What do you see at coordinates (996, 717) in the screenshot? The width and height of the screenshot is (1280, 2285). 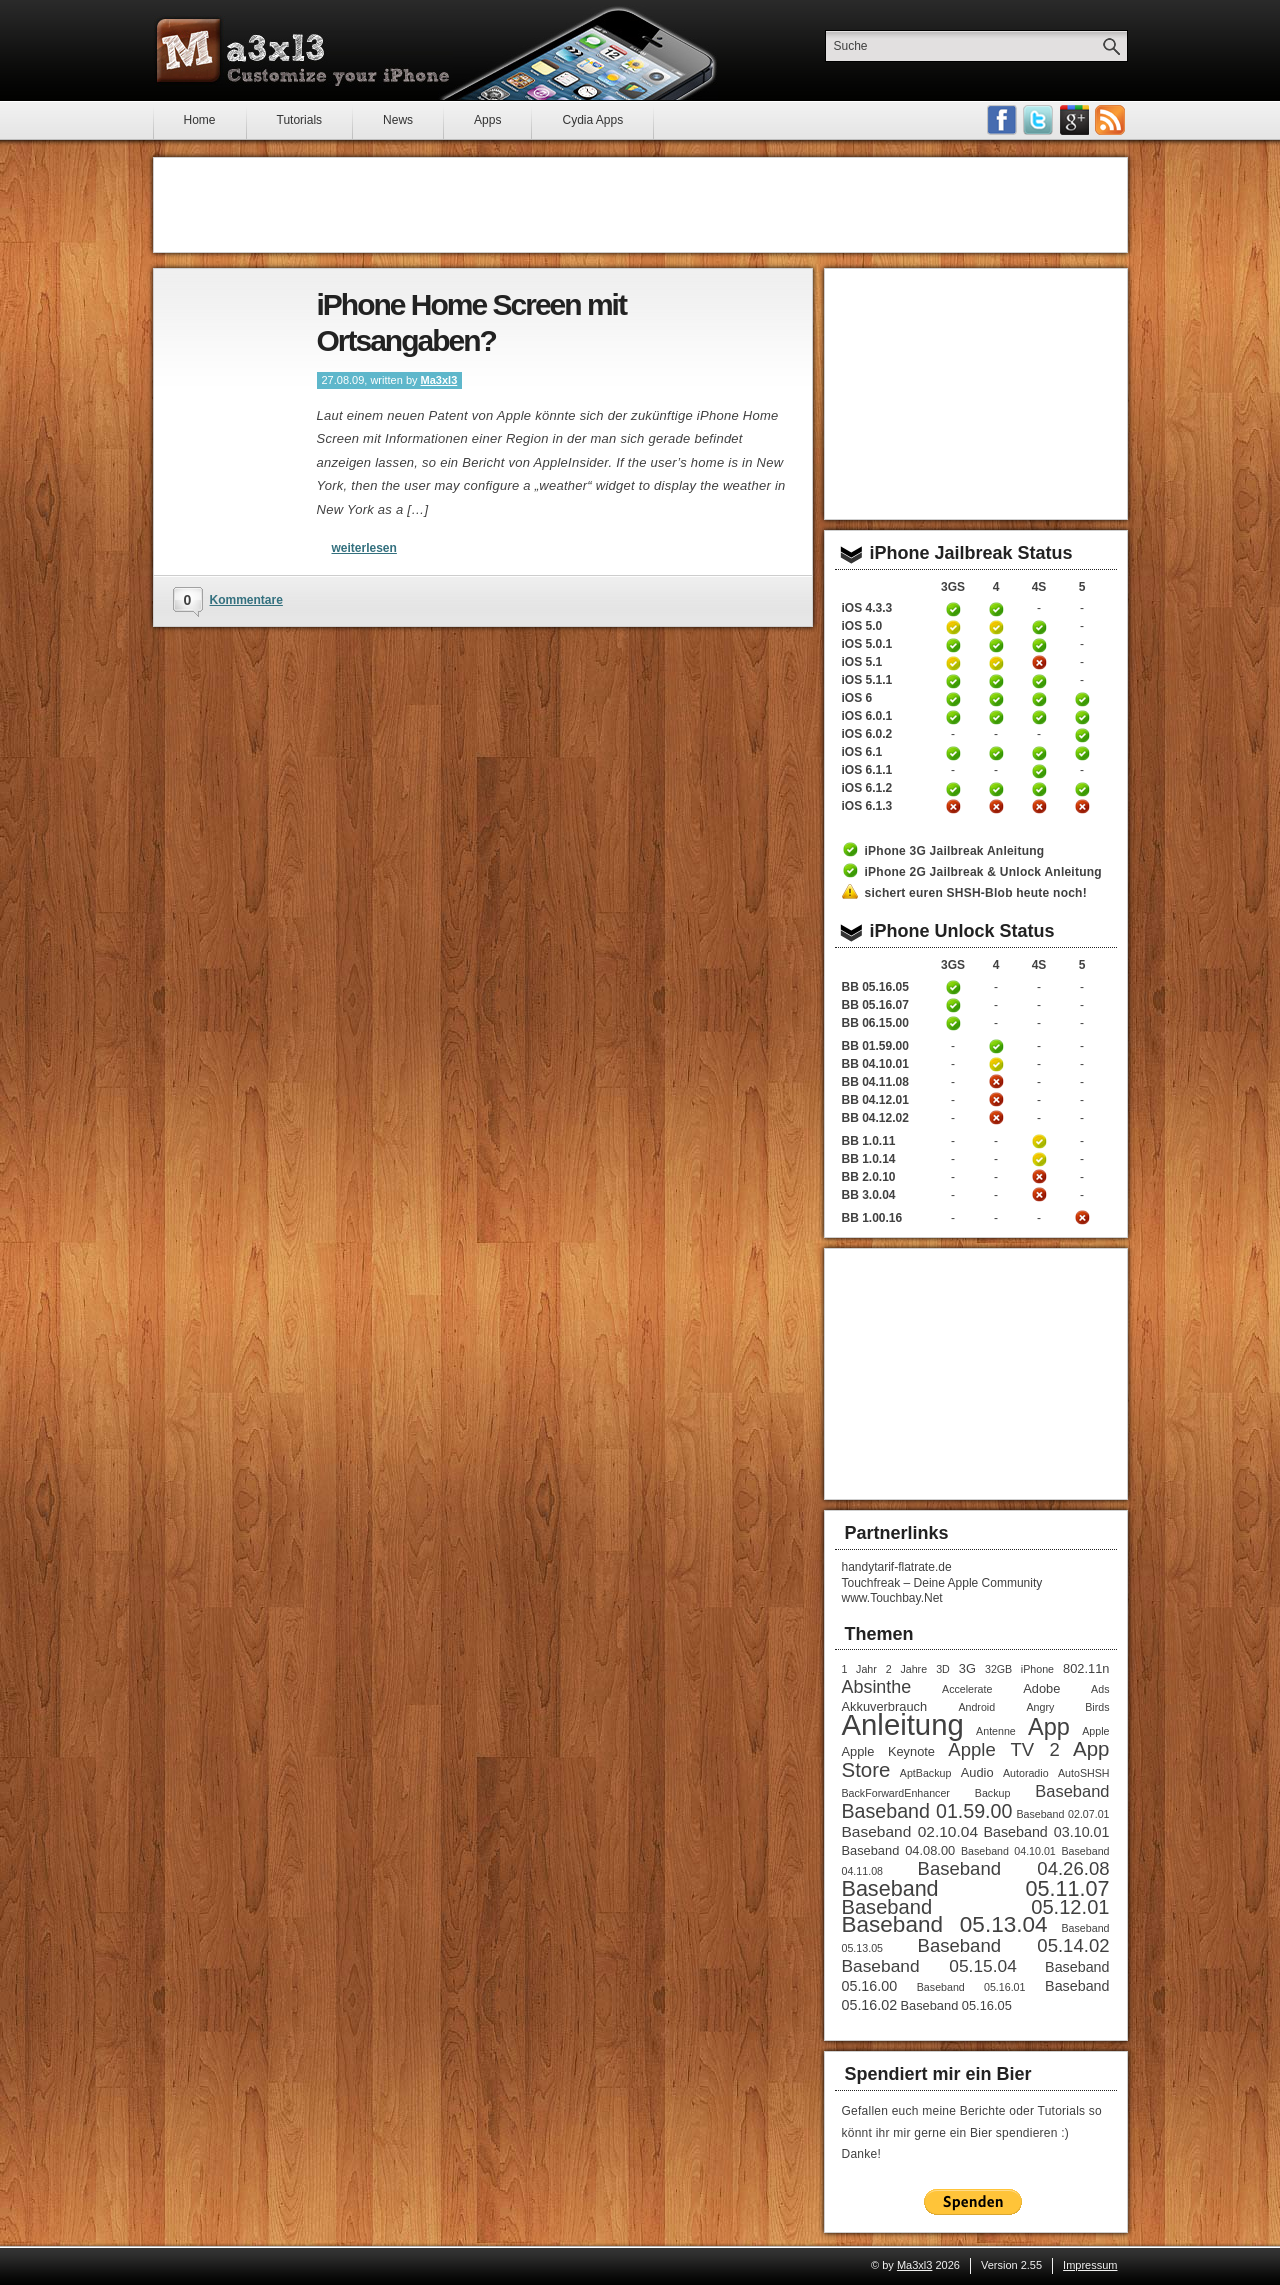 I see `iPhone 4 untethered Jailbreak iOS 6.0.1 Anleitung` at bounding box center [996, 717].